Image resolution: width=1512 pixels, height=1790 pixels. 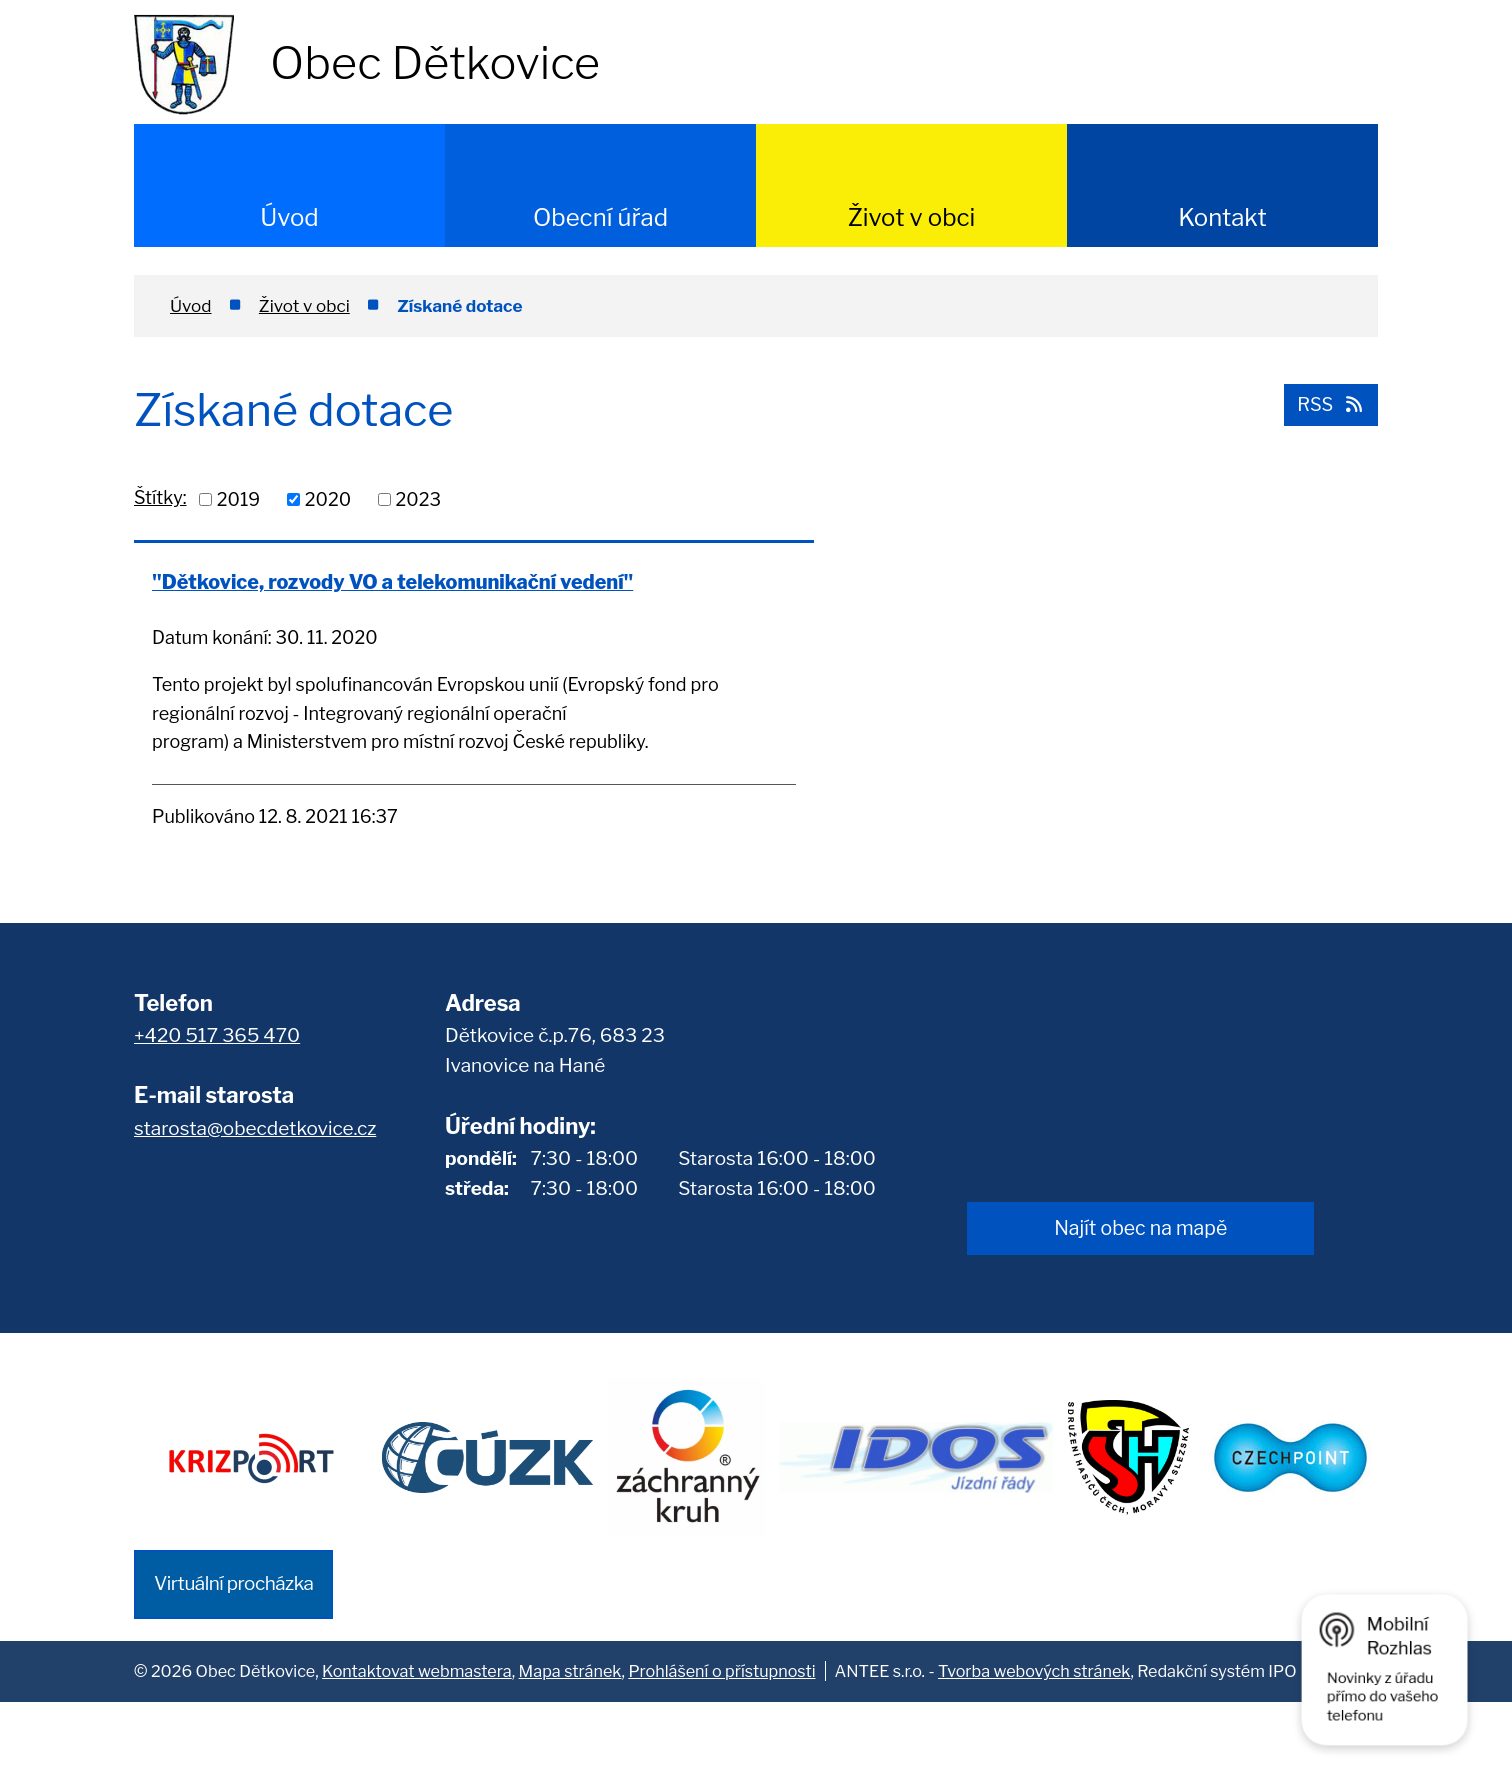 What do you see at coordinates (160, 497) in the screenshot?
I see `Štítky:` at bounding box center [160, 497].